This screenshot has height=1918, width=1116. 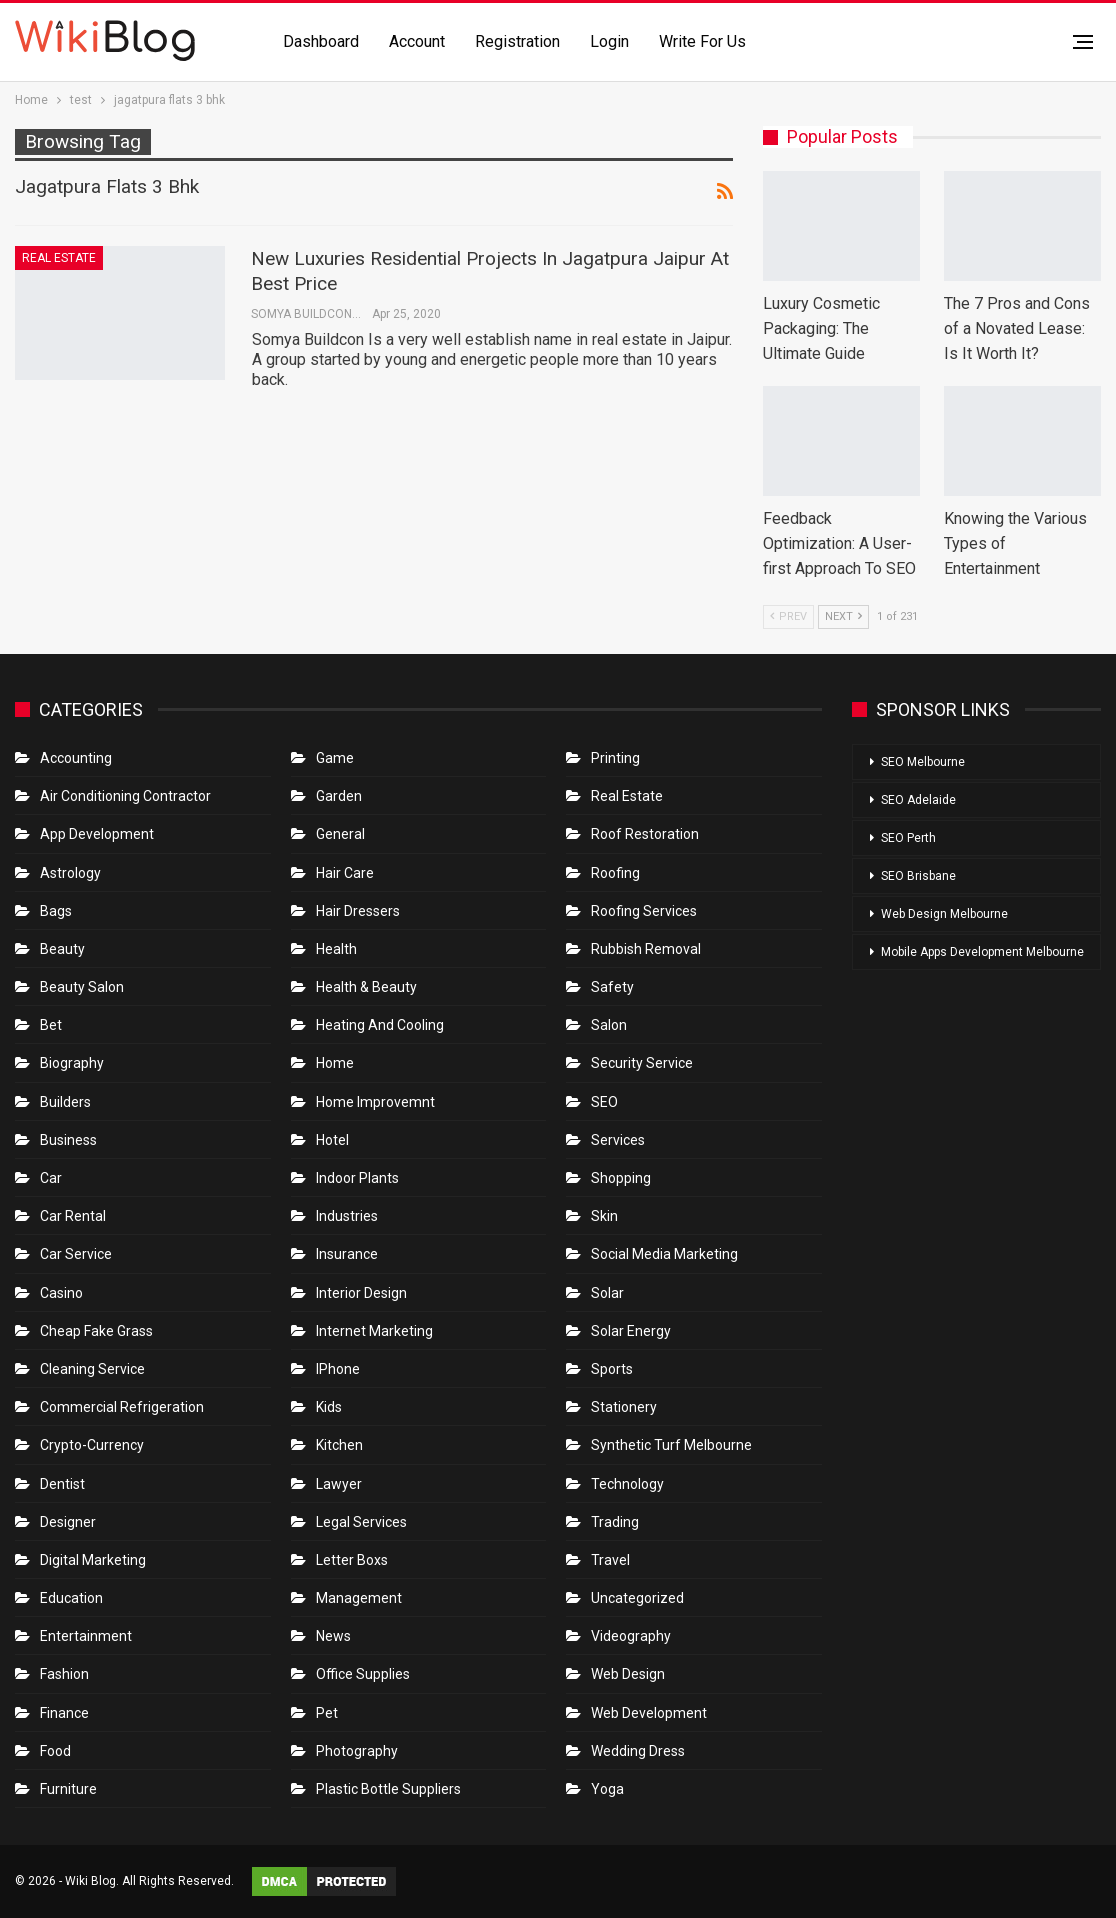 What do you see at coordinates (329, 1407) in the screenshot?
I see `Kids` at bounding box center [329, 1407].